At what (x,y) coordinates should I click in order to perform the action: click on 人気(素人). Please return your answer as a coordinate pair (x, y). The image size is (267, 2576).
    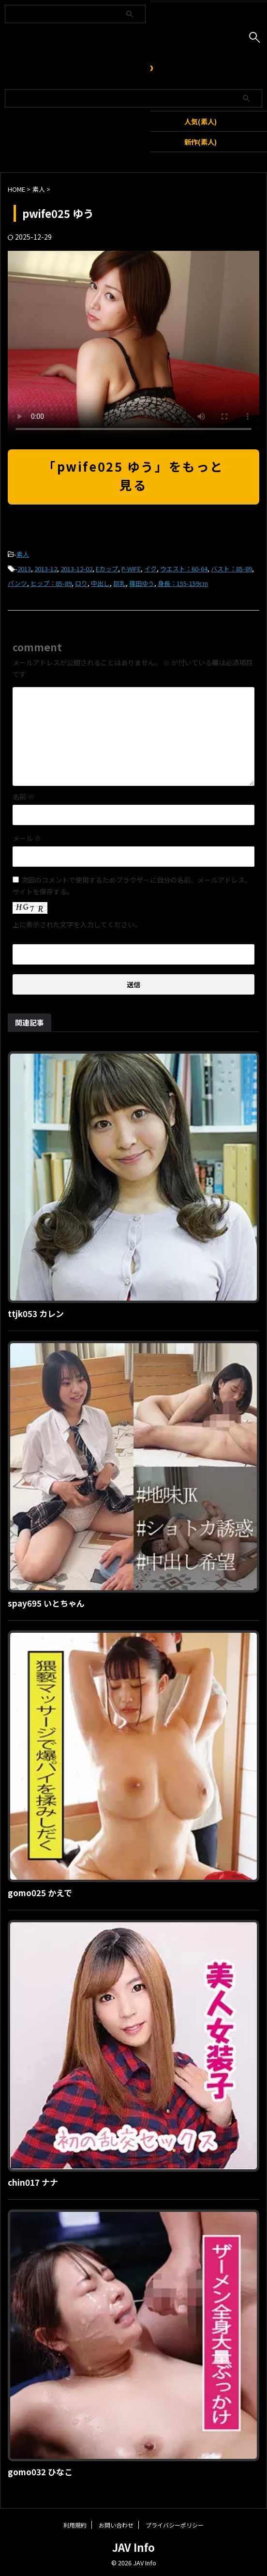
    Looking at the image, I should click on (200, 121).